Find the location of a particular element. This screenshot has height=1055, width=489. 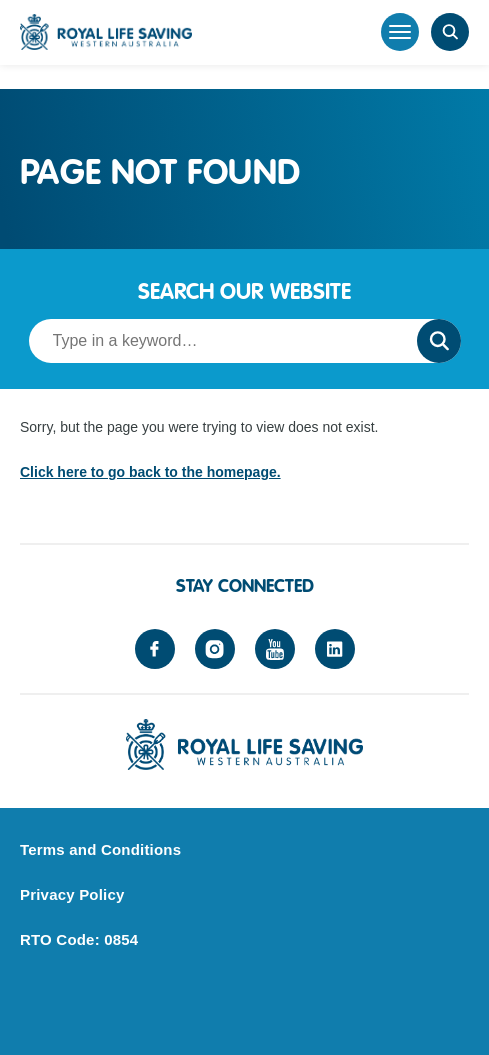

Terms and Conditions is located at coordinates (100, 849).